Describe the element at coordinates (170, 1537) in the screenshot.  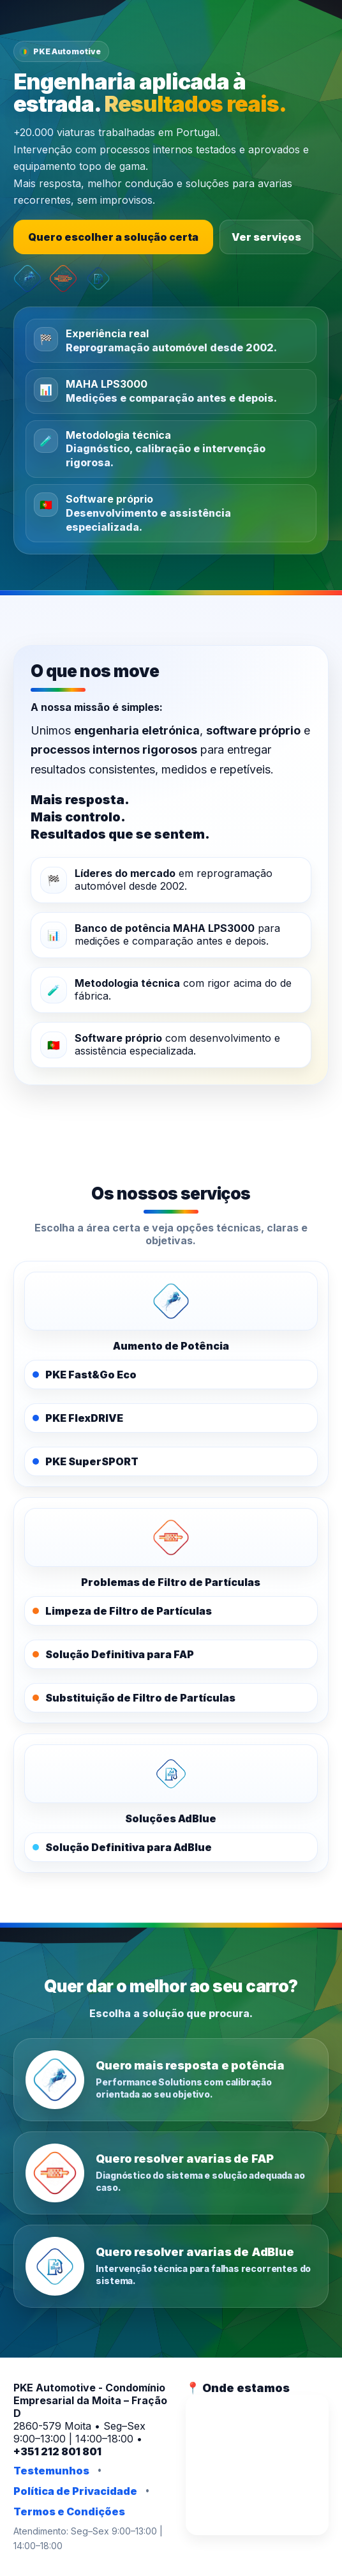
I see `[PKE FAPOFF]` at that location.